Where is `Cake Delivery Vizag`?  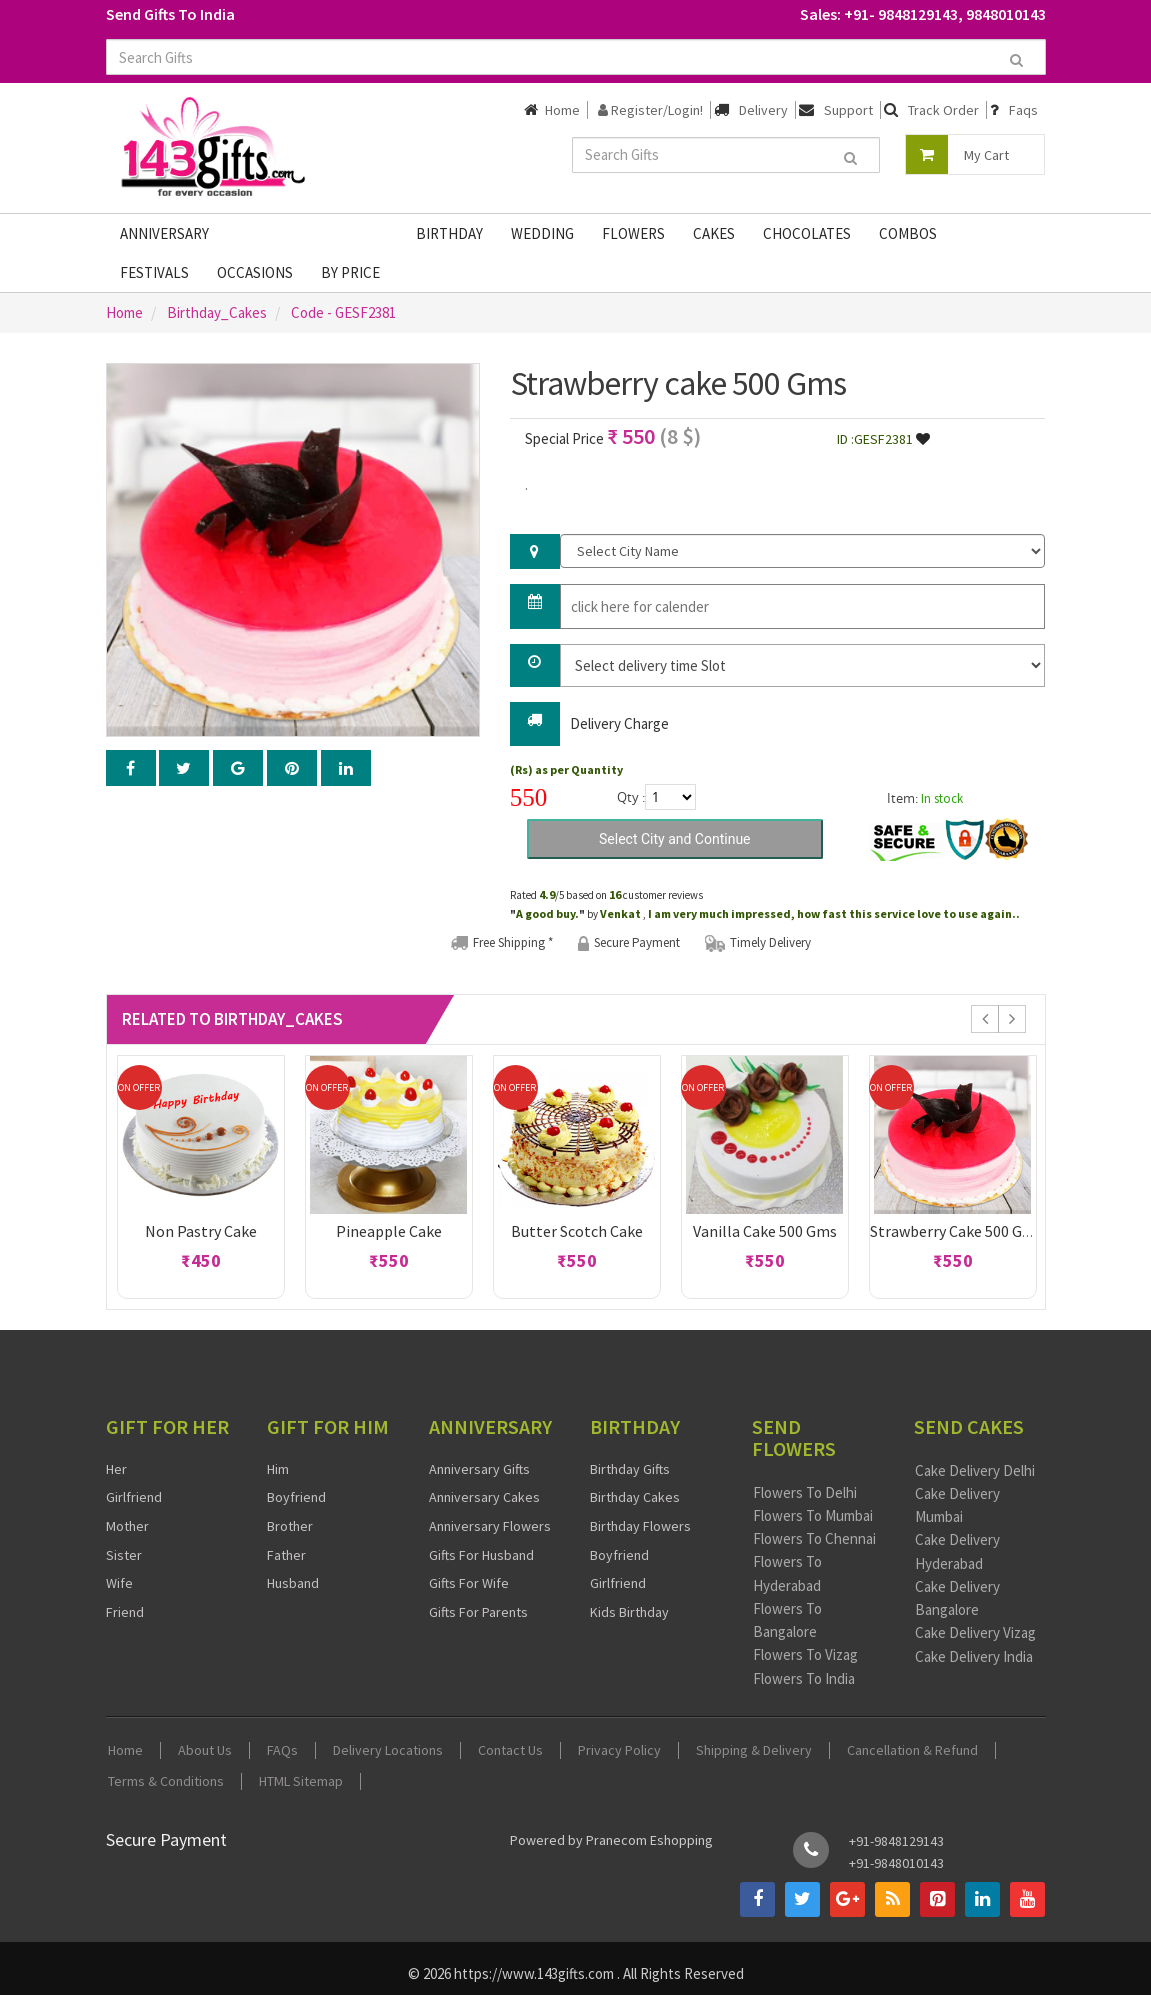
Cake Delivery Vizag is located at coordinates (975, 1632).